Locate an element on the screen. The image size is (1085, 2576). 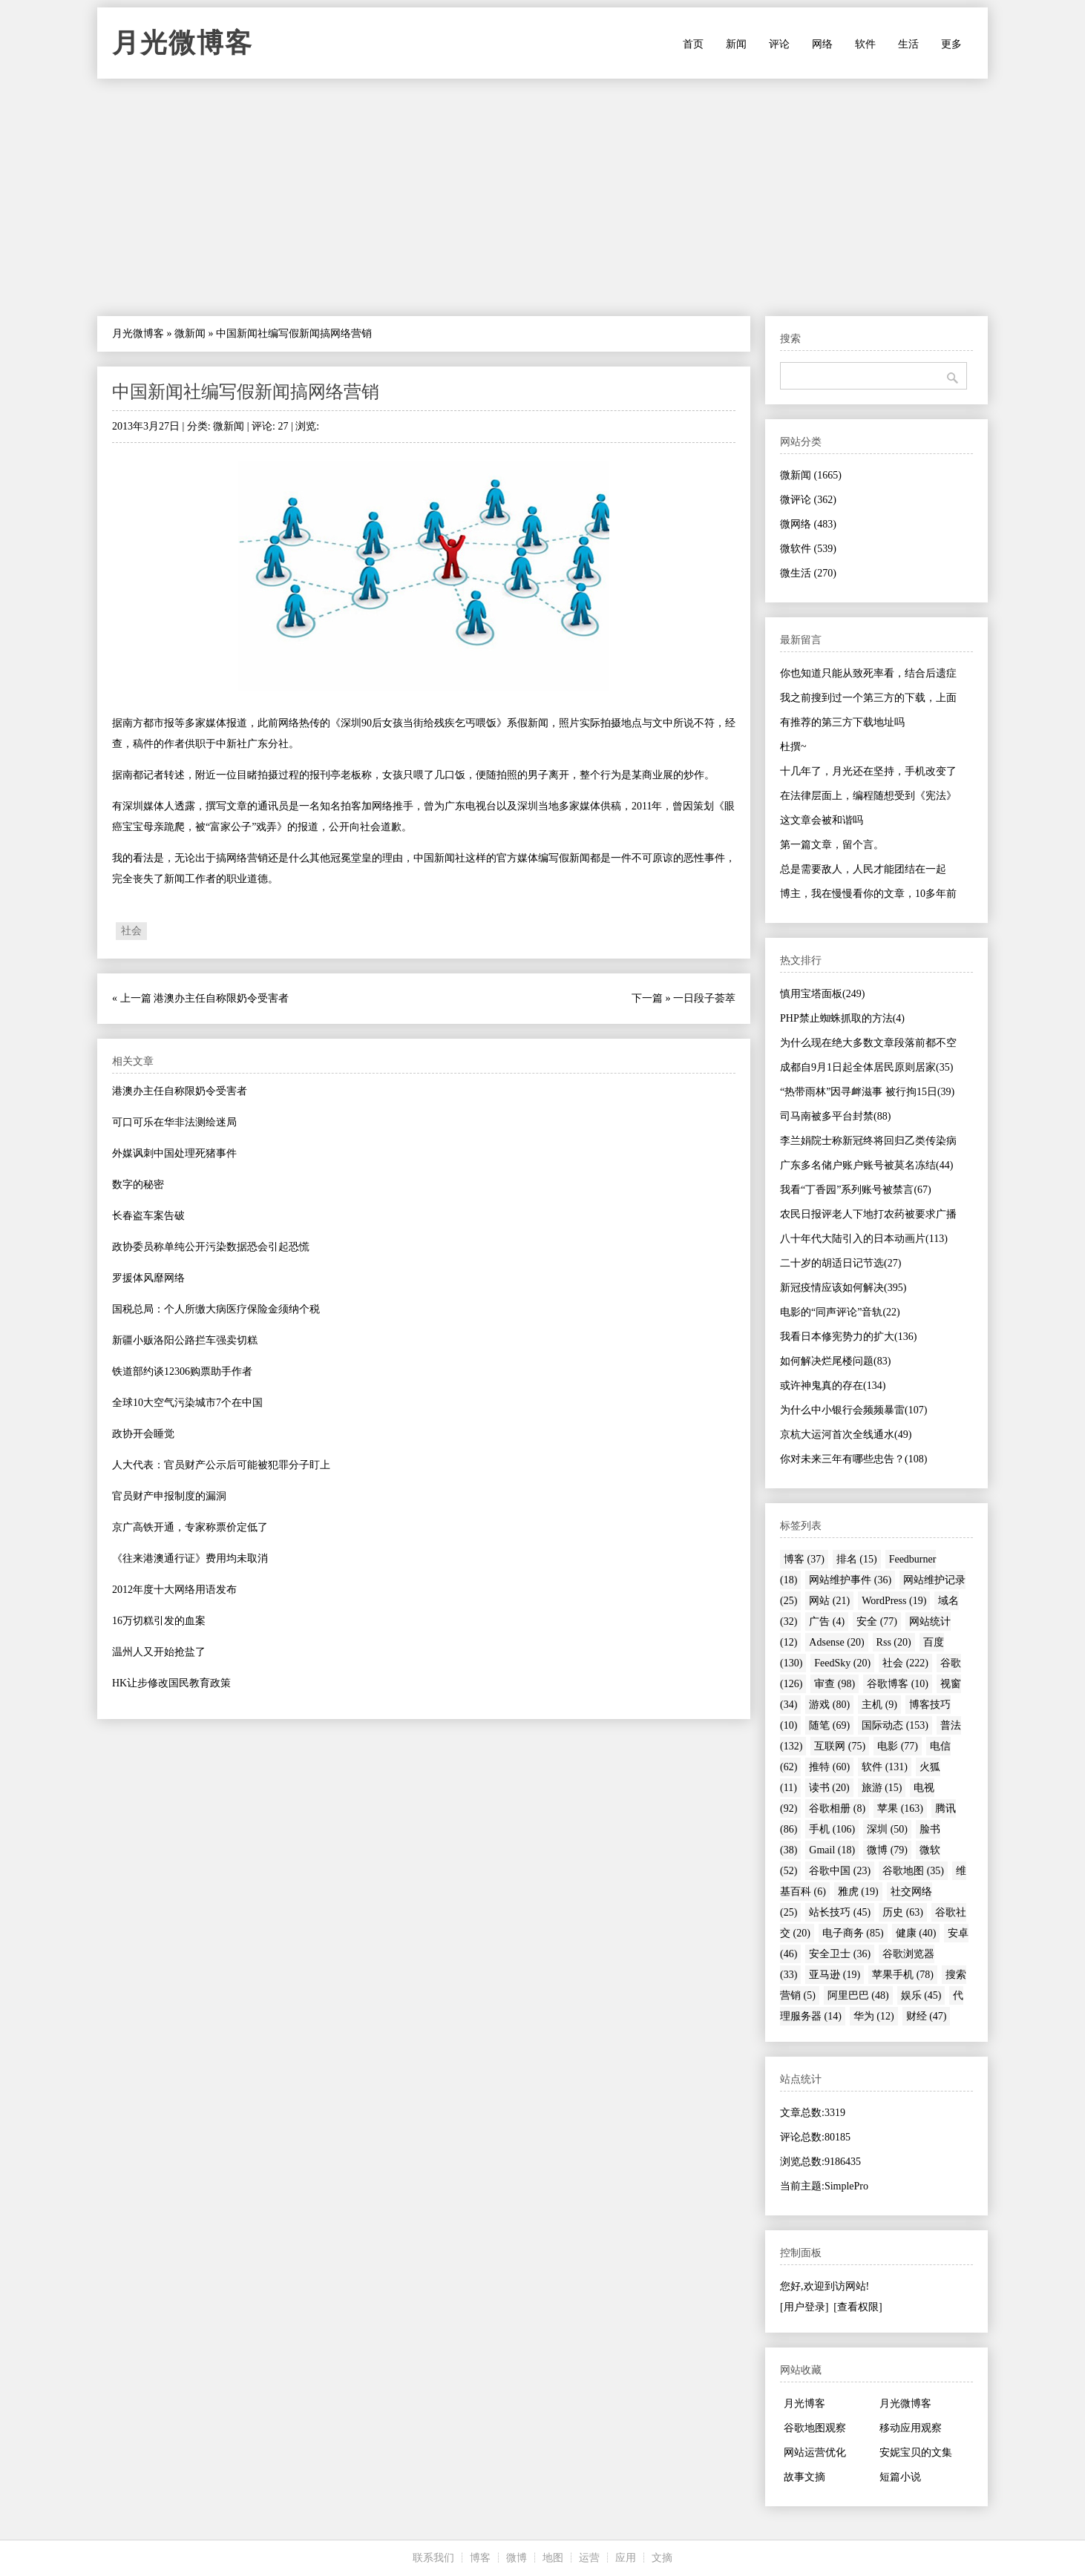
随笔 is located at coordinates (829, 1725).